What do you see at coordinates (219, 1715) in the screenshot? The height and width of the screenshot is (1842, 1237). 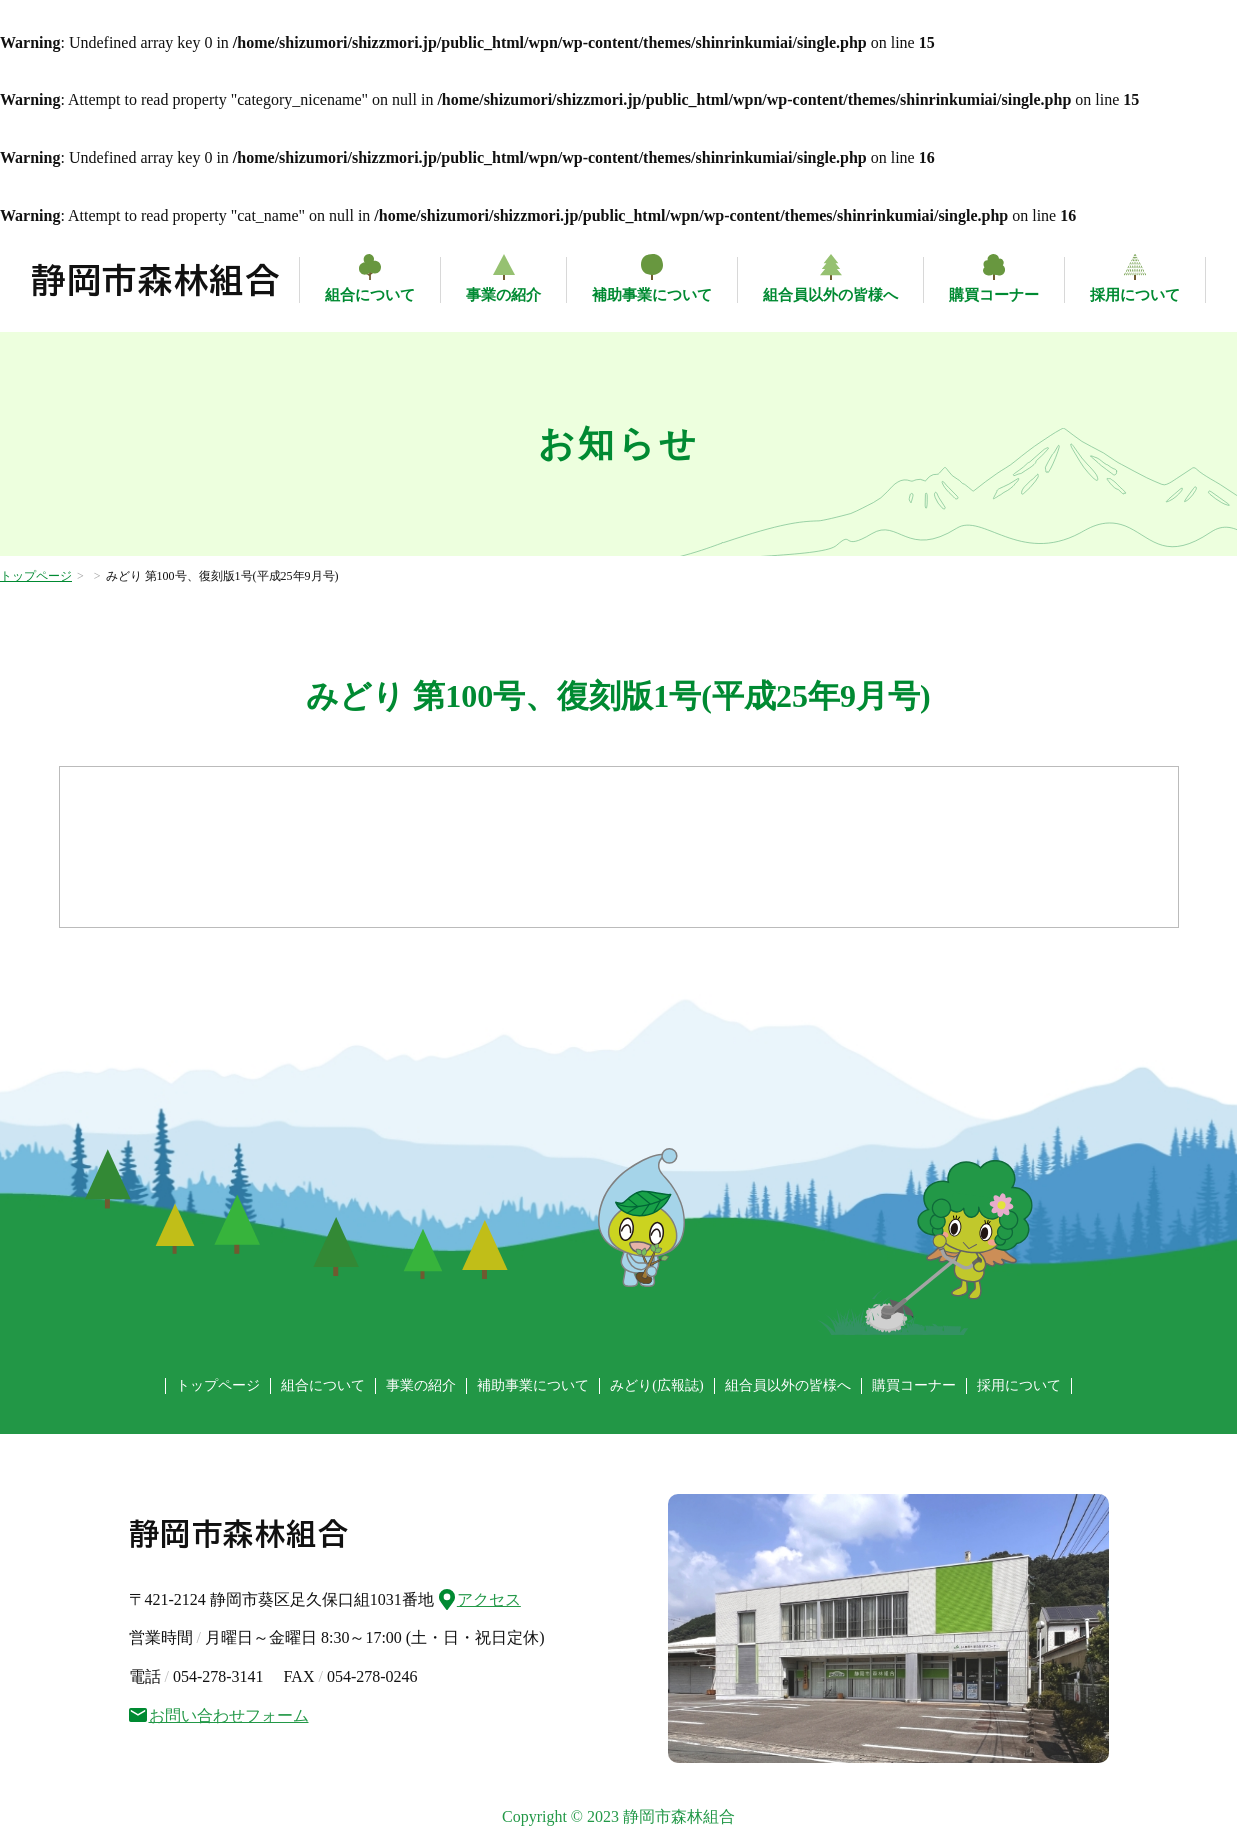 I see `お問い合わせフォーム` at bounding box center [219, 1715].